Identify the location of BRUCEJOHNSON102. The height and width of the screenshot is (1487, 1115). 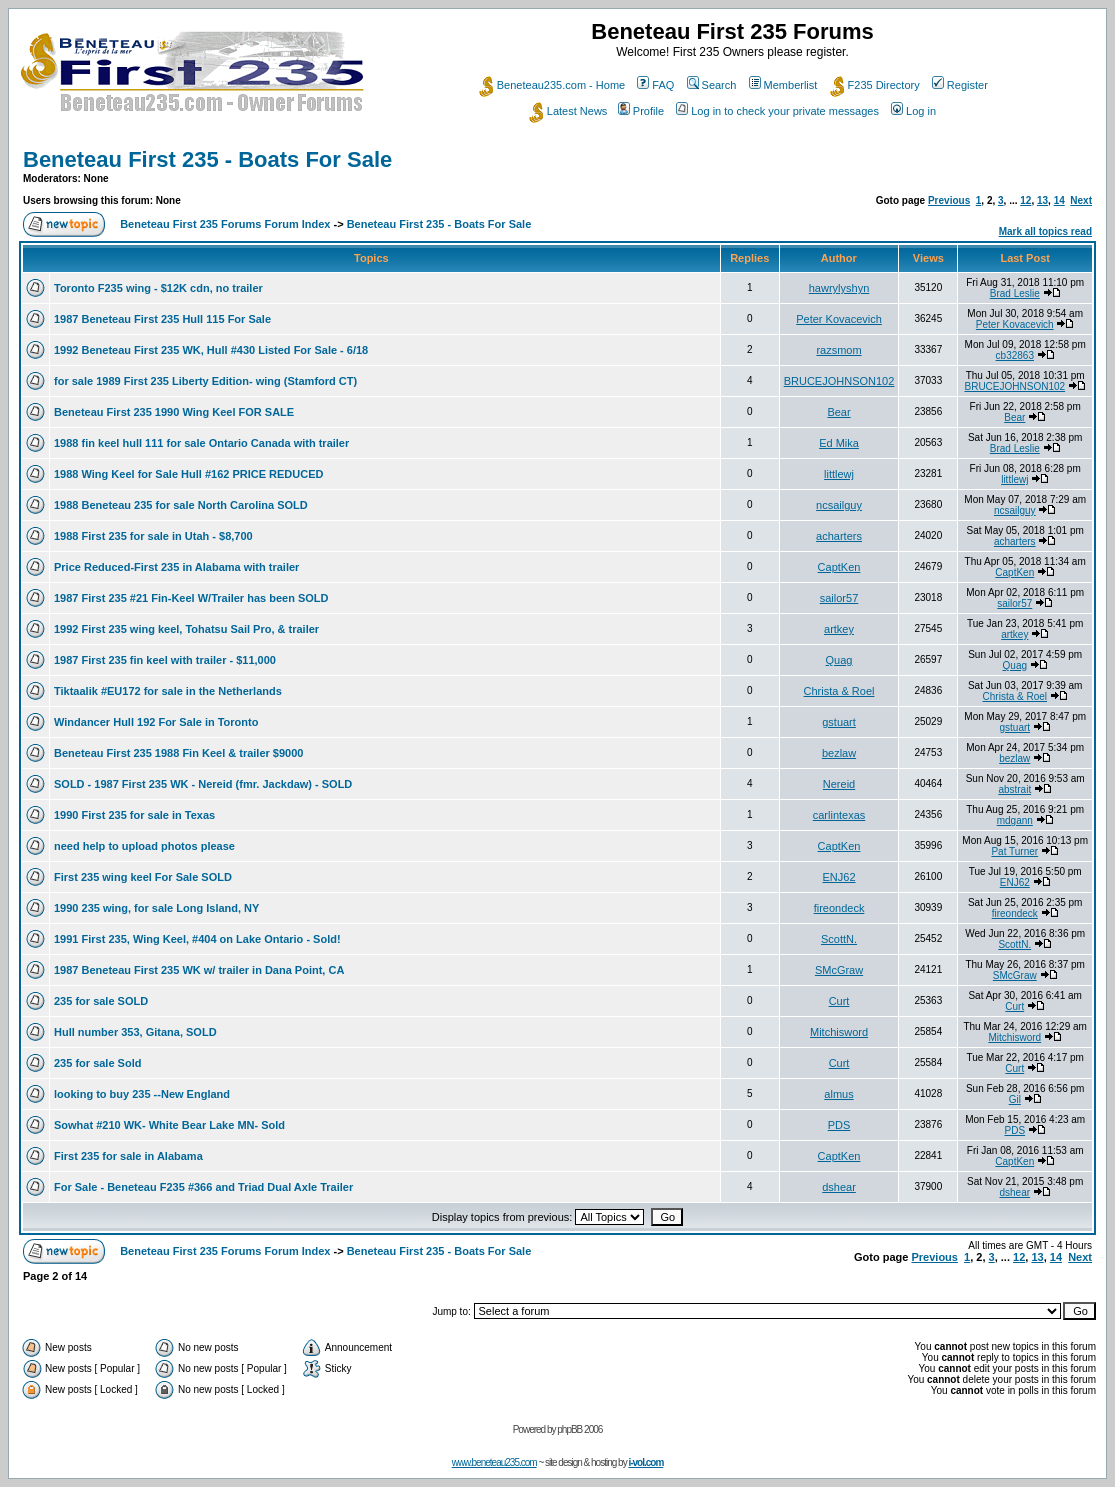
(839, 381).